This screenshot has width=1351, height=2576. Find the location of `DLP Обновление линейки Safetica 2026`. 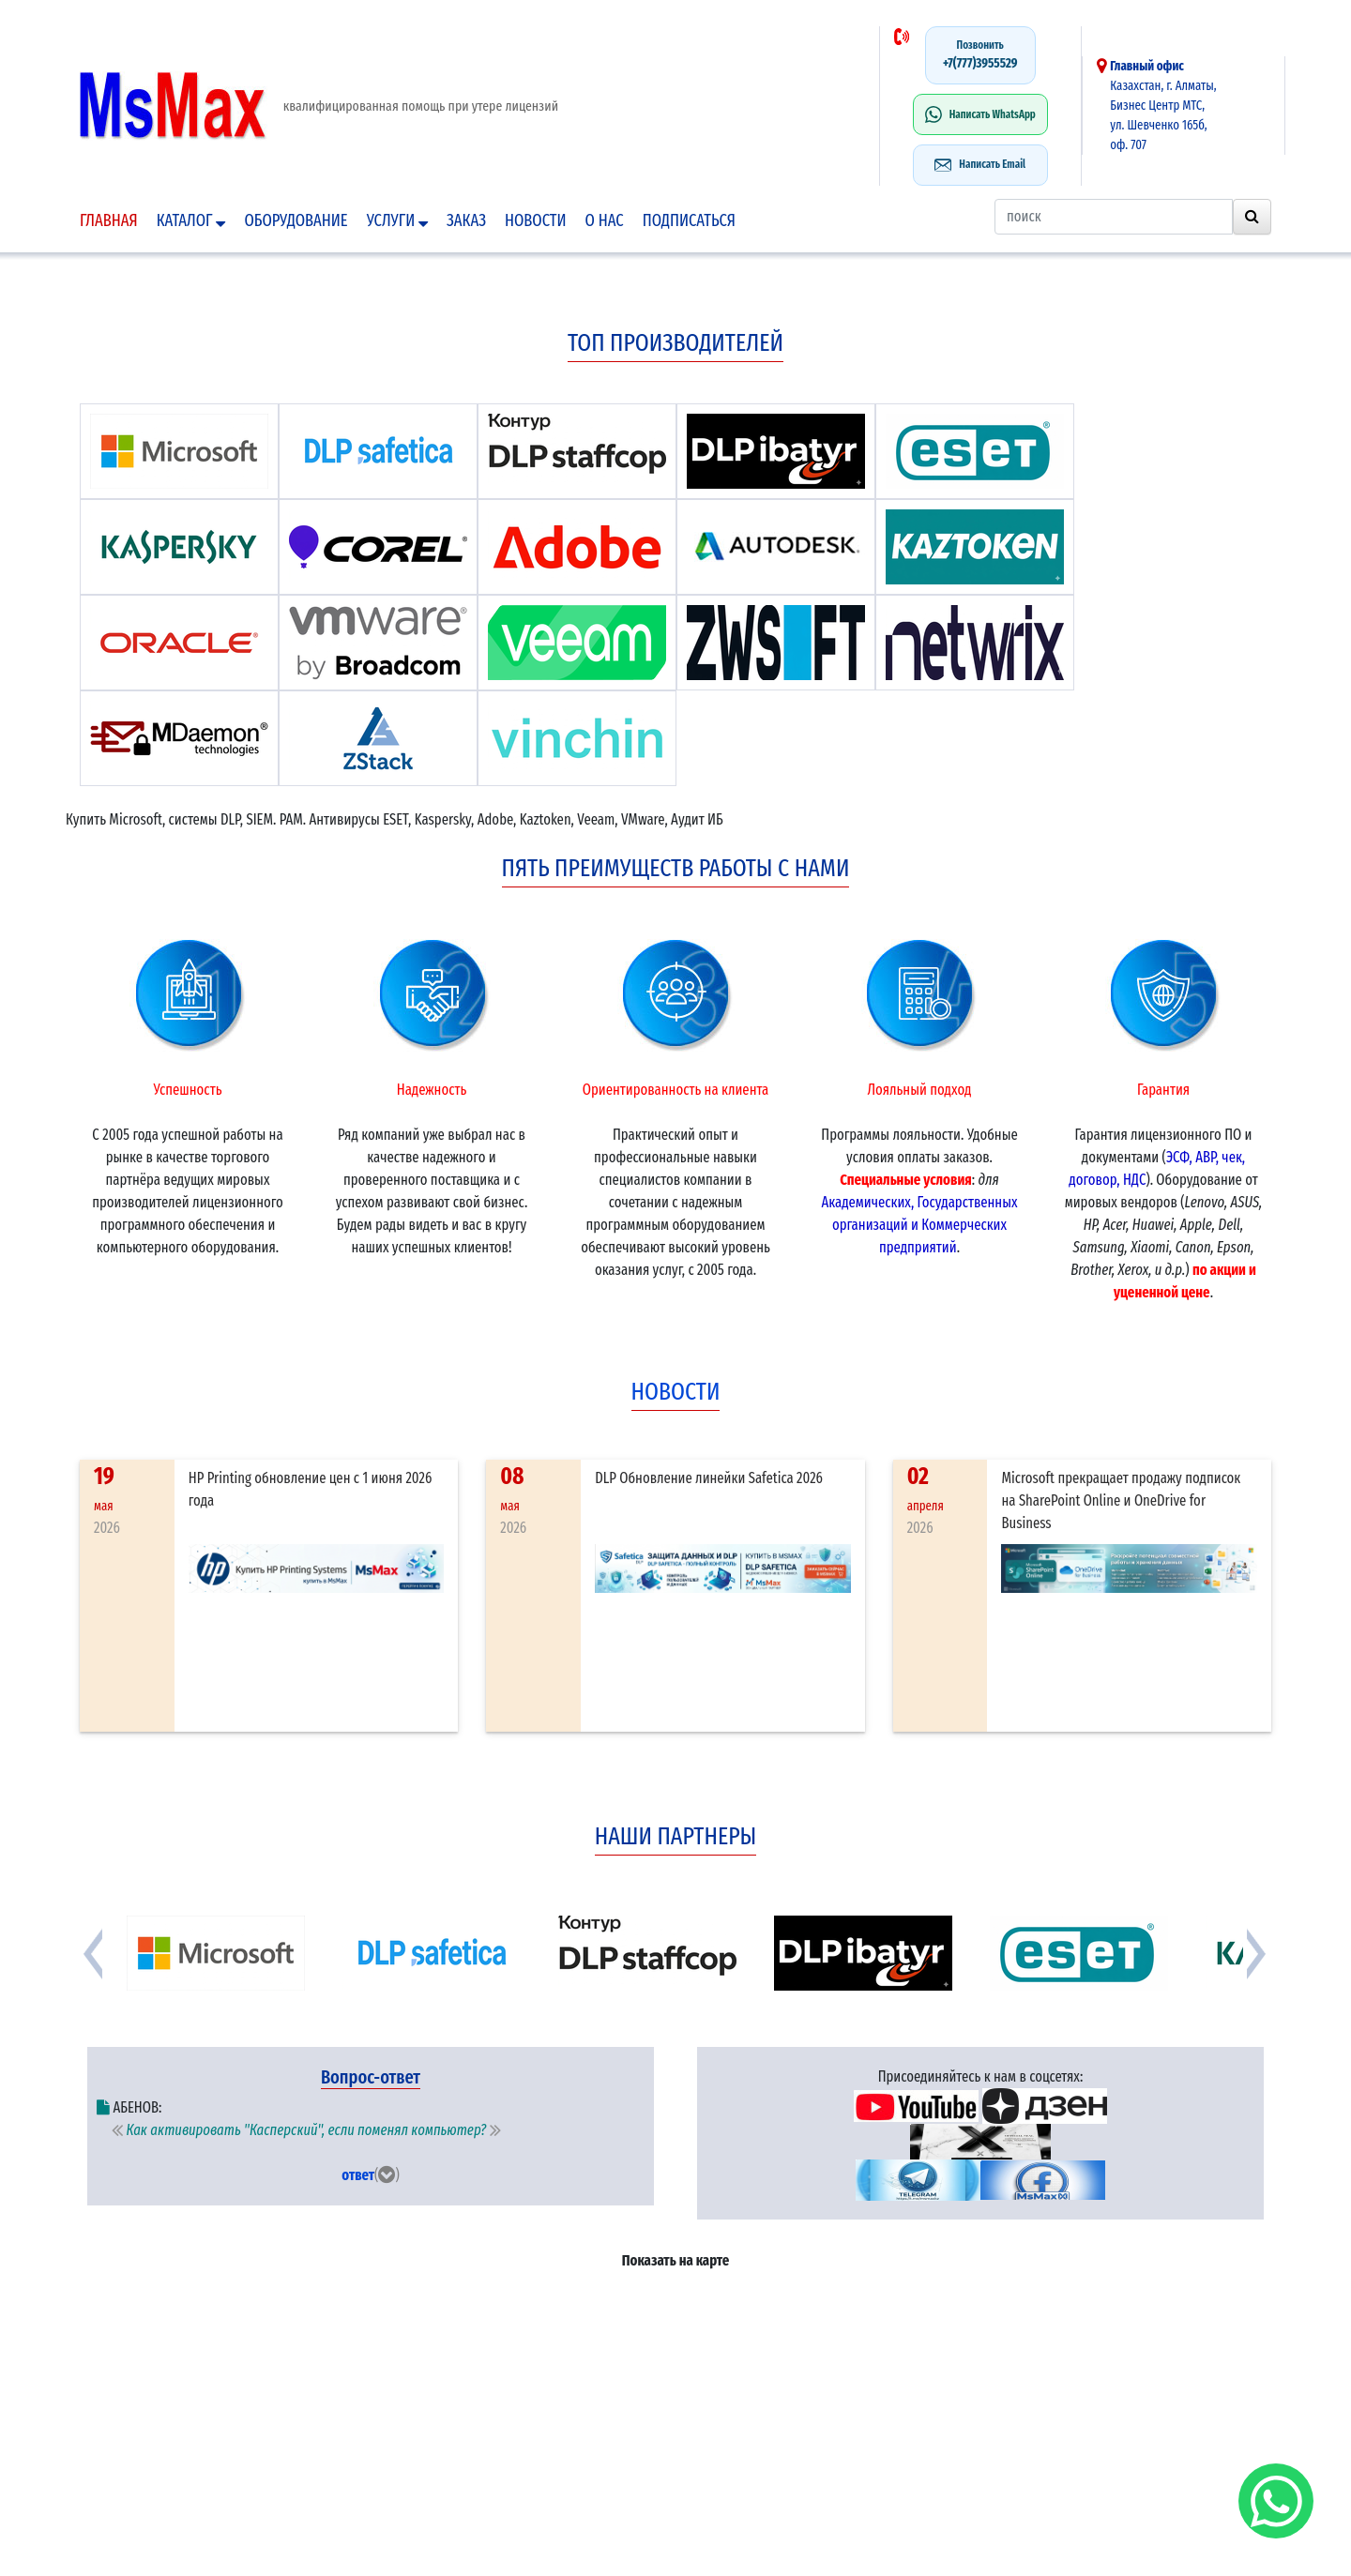

DLP Обновление линейки Safetica 2026 is located at coordinates (709, 1478).